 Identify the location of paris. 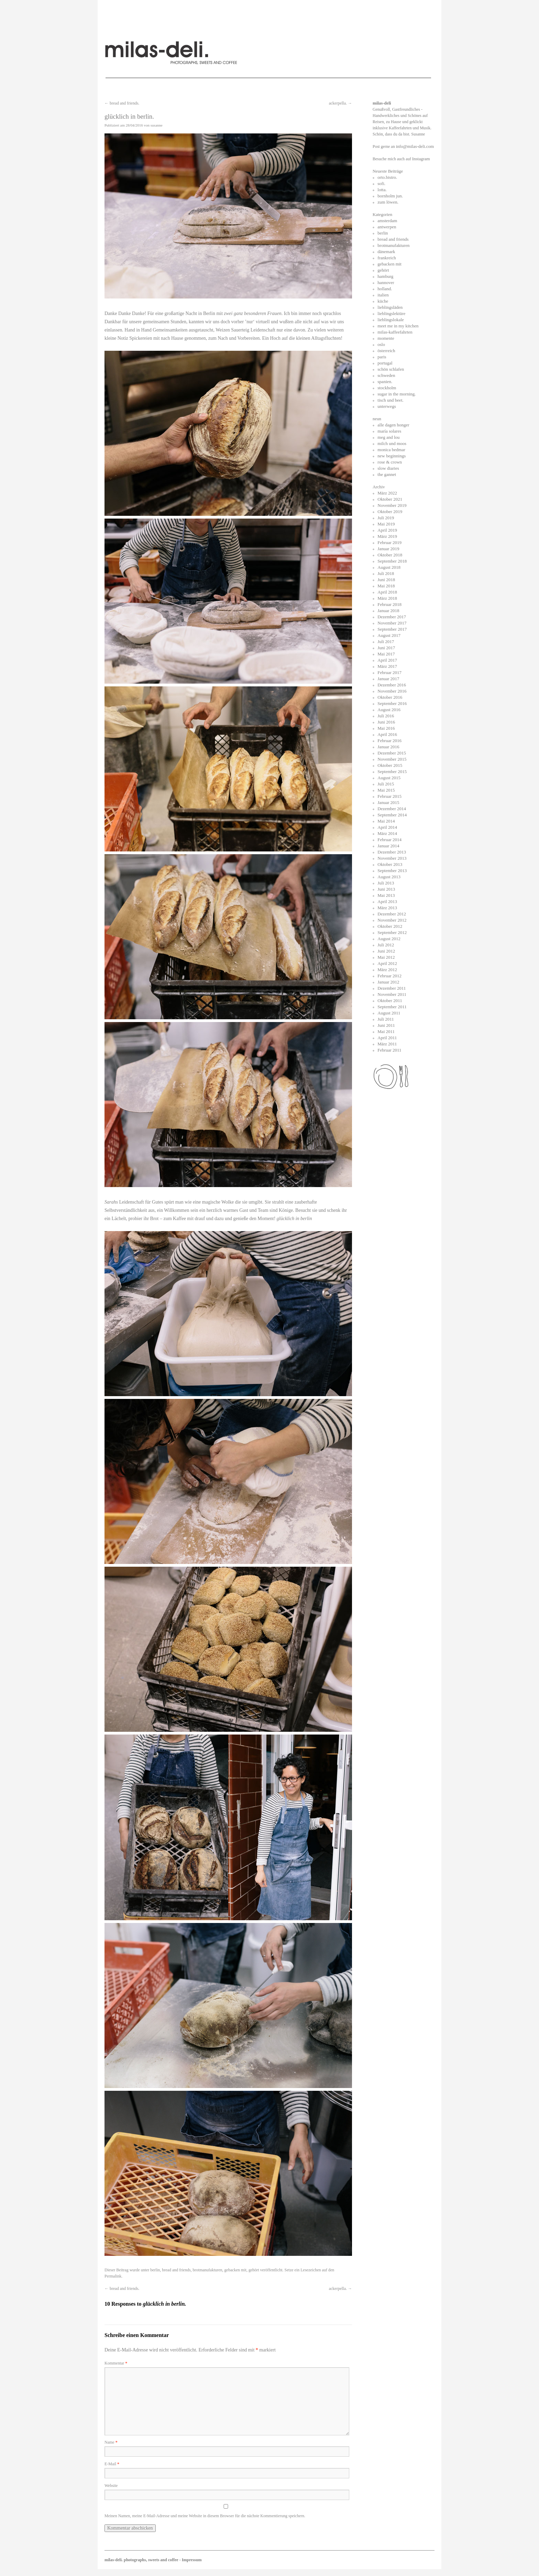
(381, 356).